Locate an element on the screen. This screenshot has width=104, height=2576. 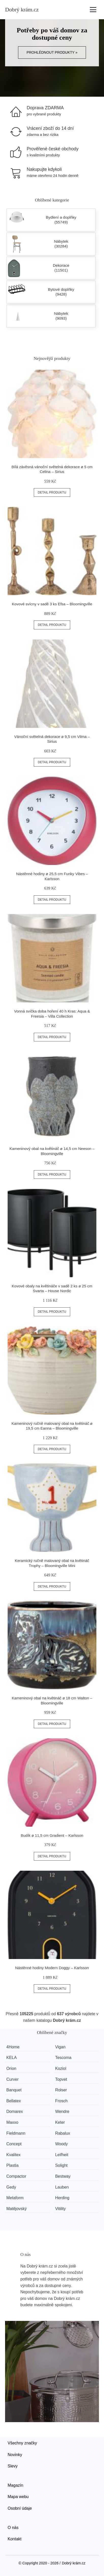
Novinky is located at coordinates (15, 2455).